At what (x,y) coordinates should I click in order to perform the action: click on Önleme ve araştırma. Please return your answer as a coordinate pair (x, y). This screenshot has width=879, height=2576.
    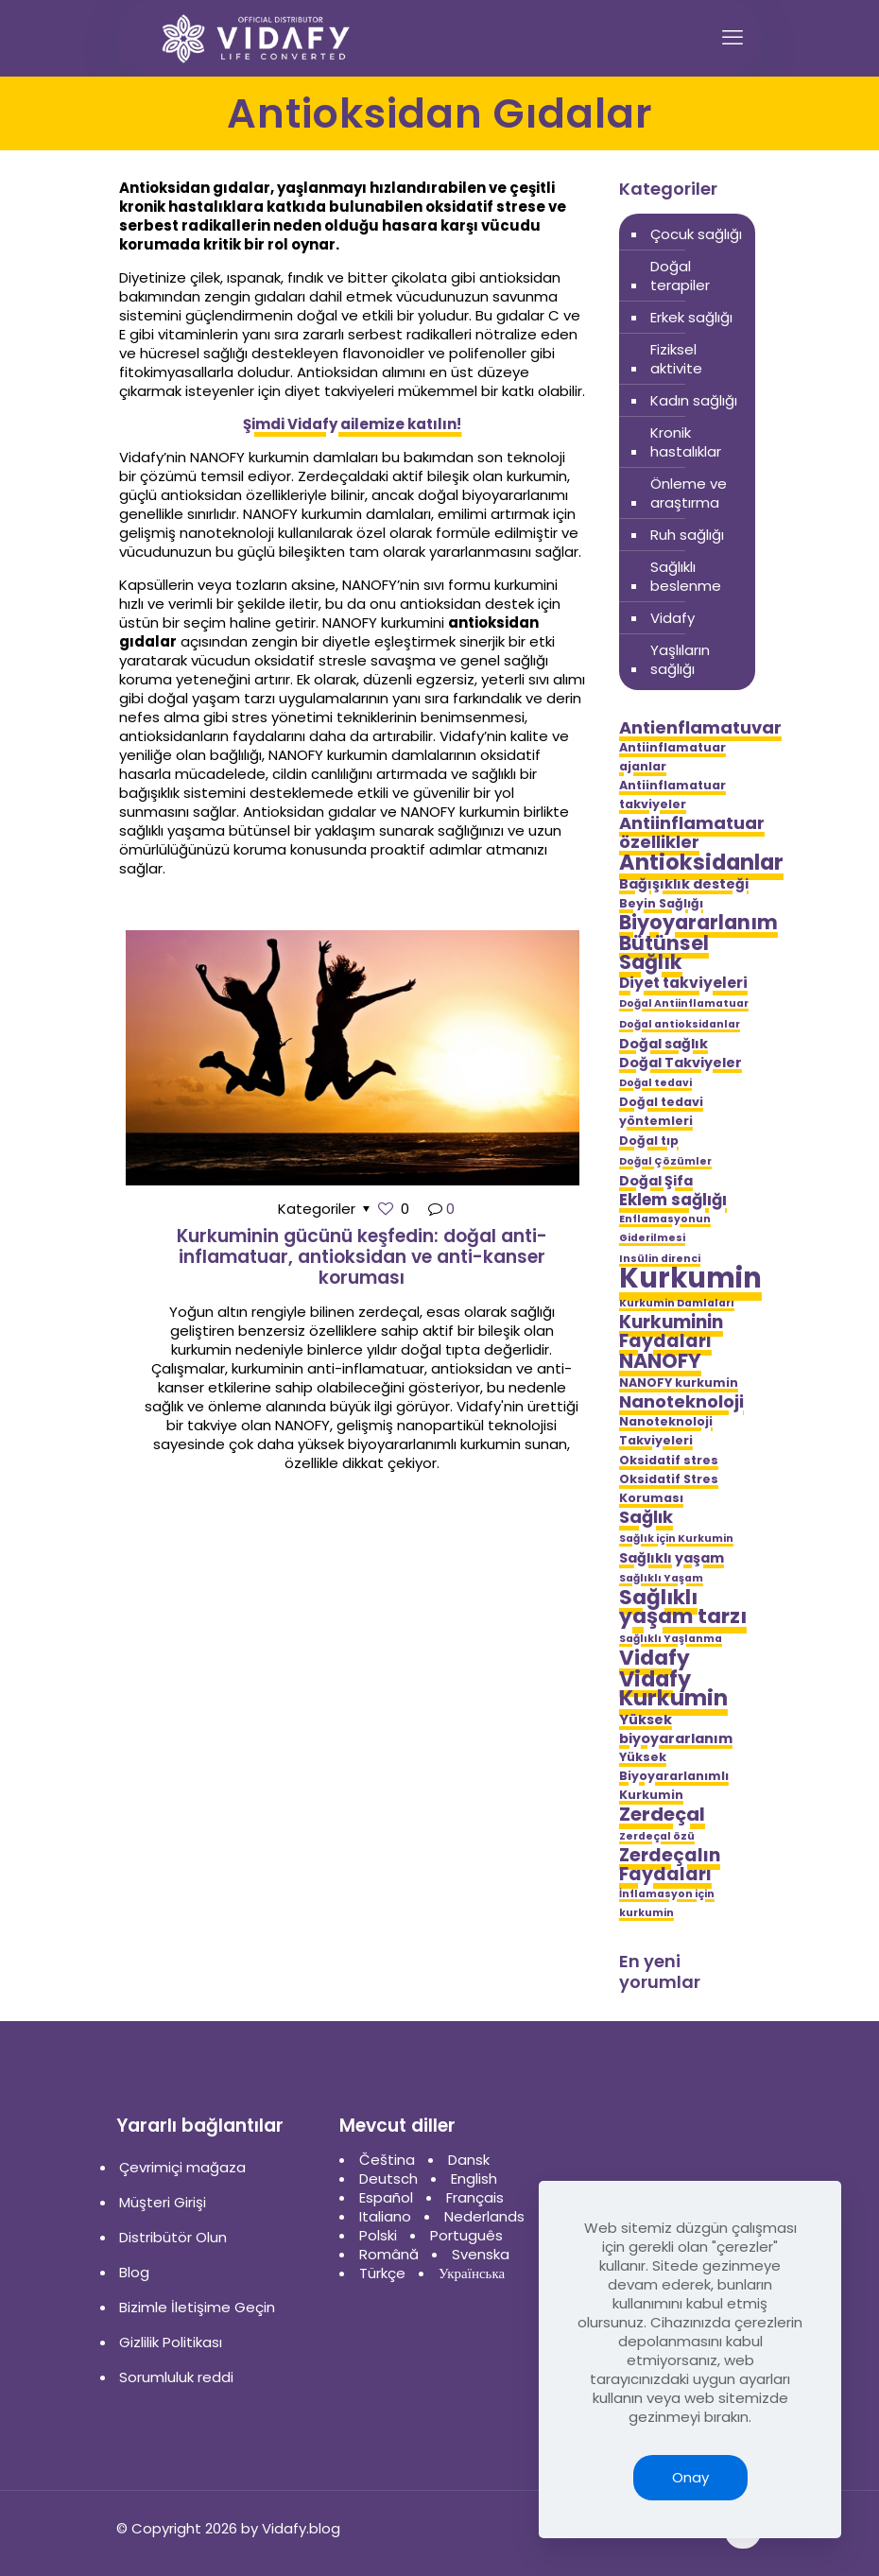
    Looking at the image, I should click on (688, 493).